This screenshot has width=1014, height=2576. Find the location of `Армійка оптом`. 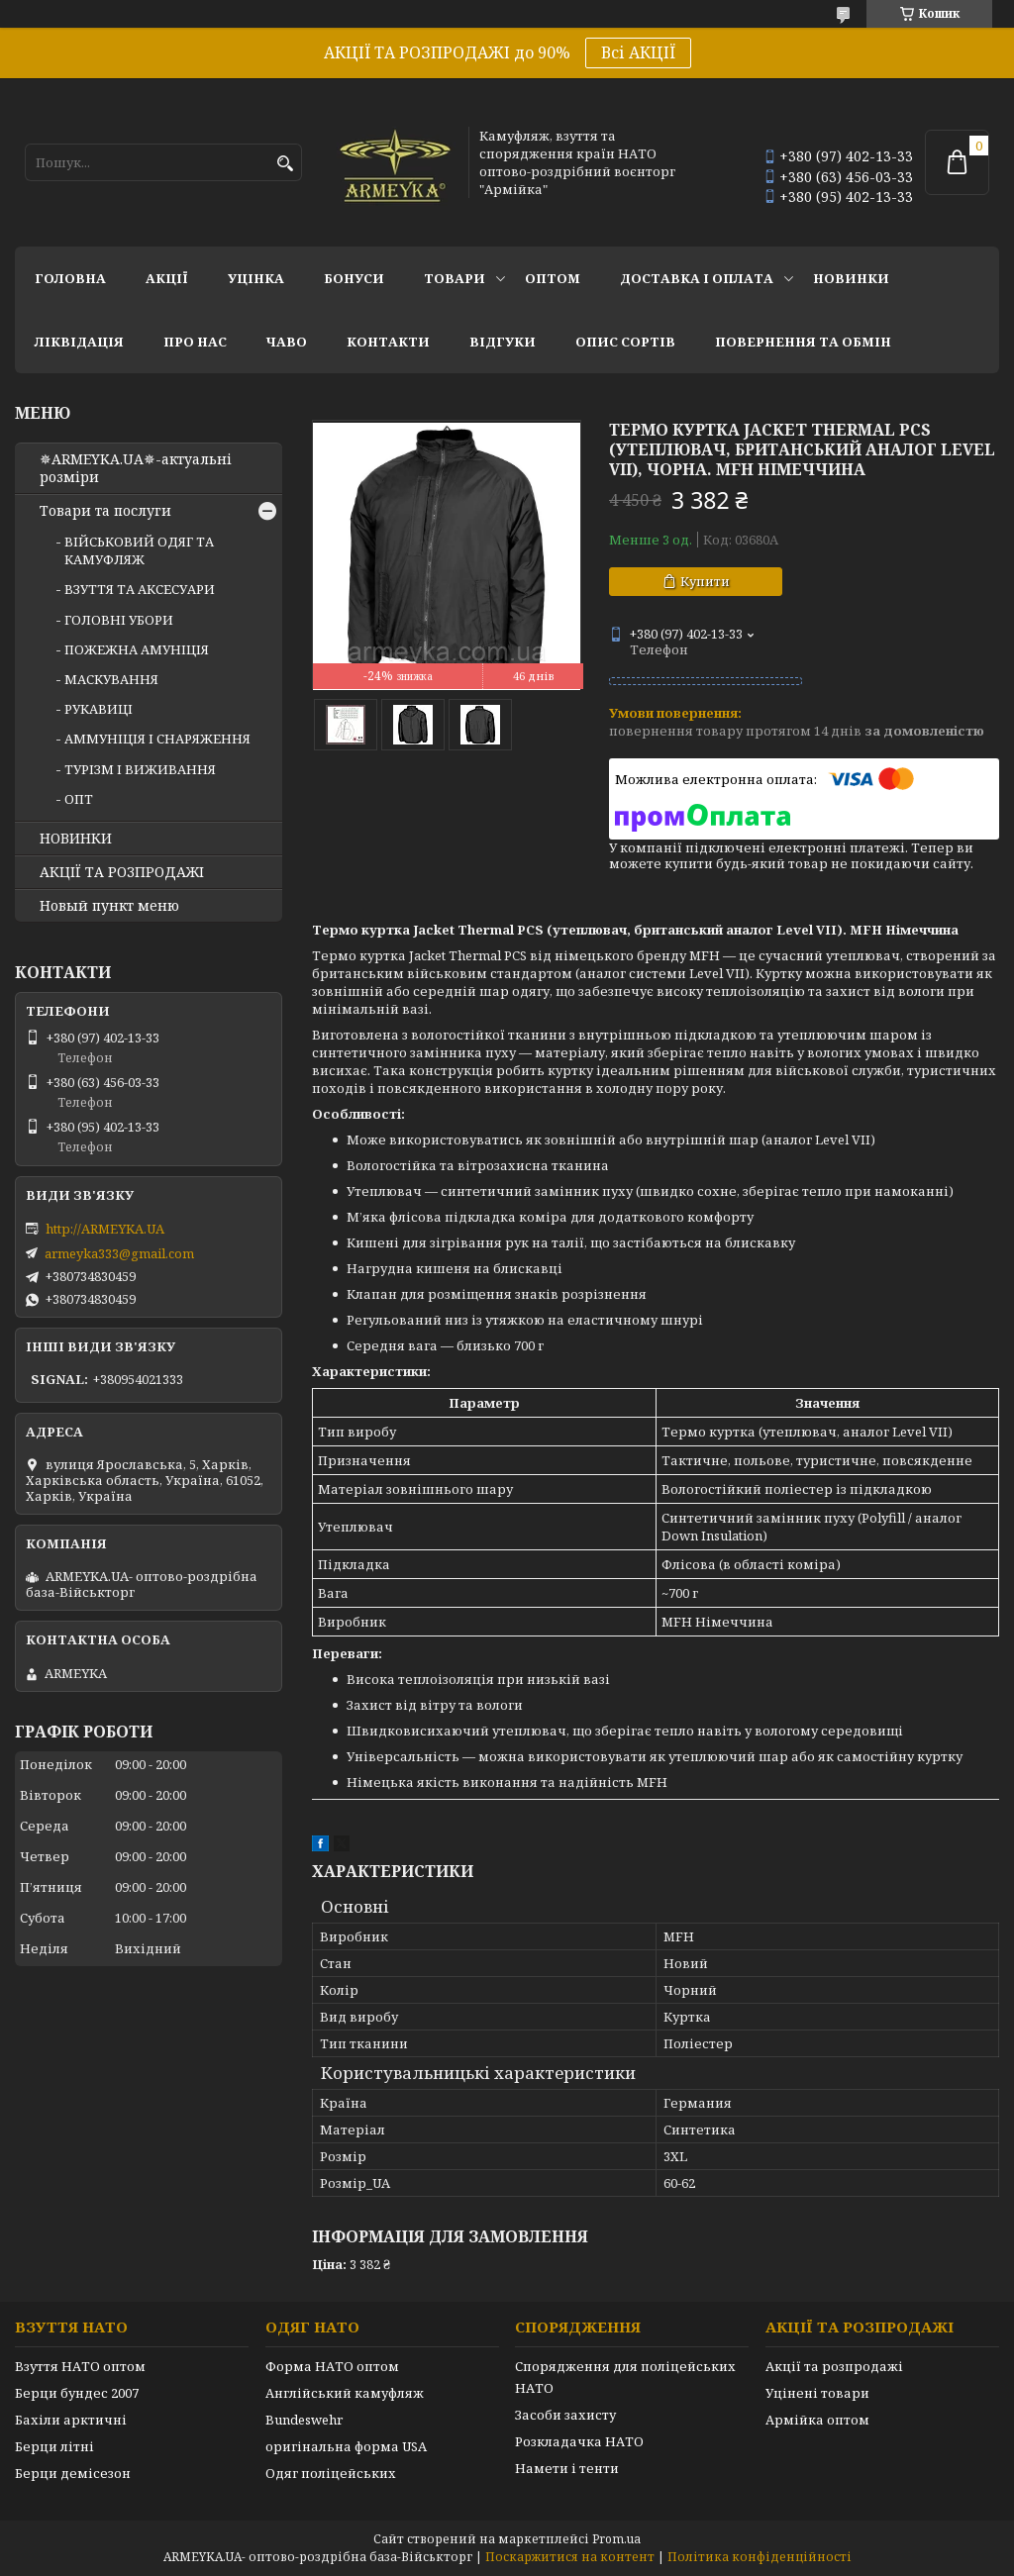

Армійка оптом is located at coordinates (817, 2419).